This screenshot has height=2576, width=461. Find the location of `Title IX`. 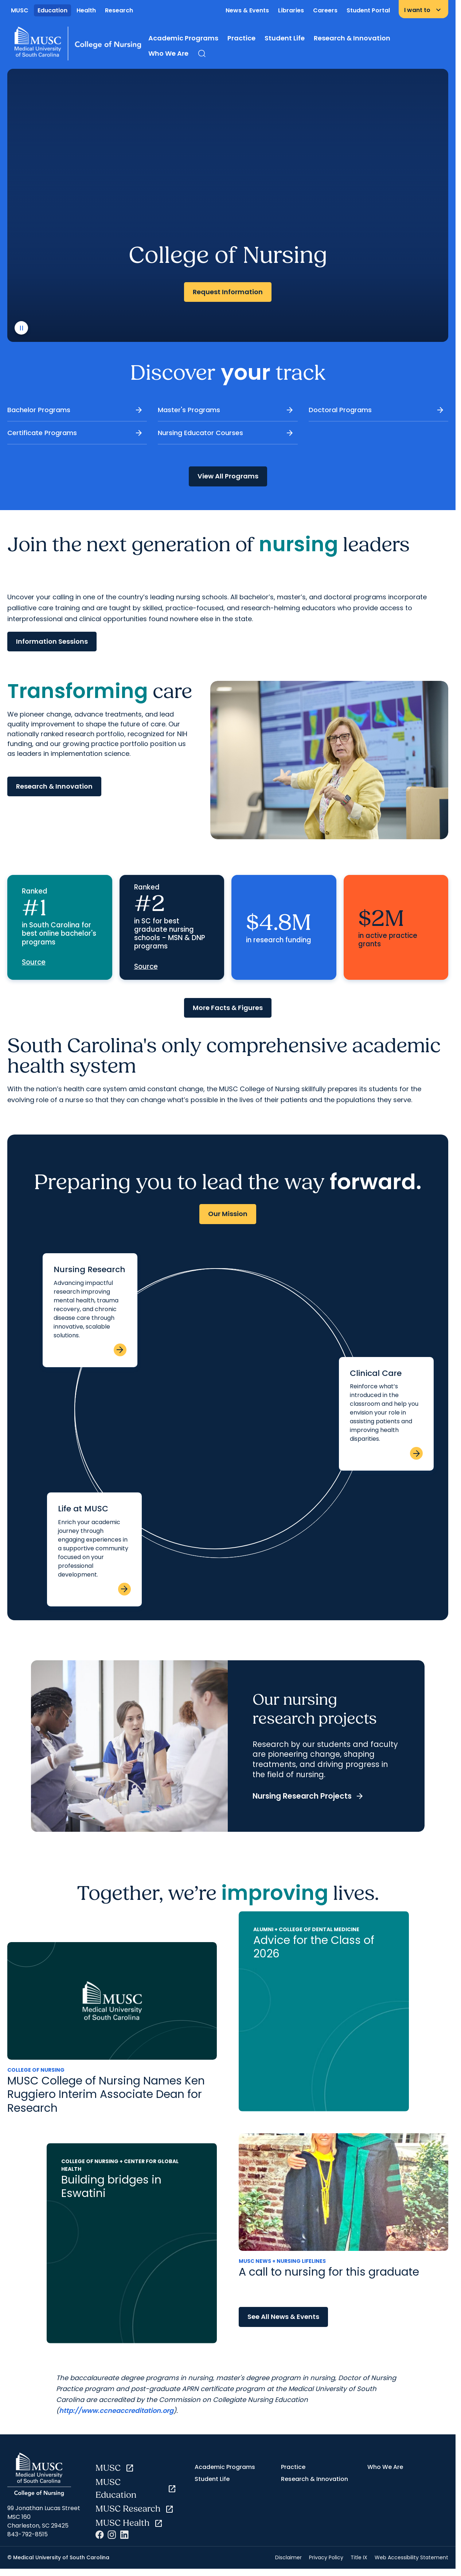

Title IX is located at coordinates (359, 2557).